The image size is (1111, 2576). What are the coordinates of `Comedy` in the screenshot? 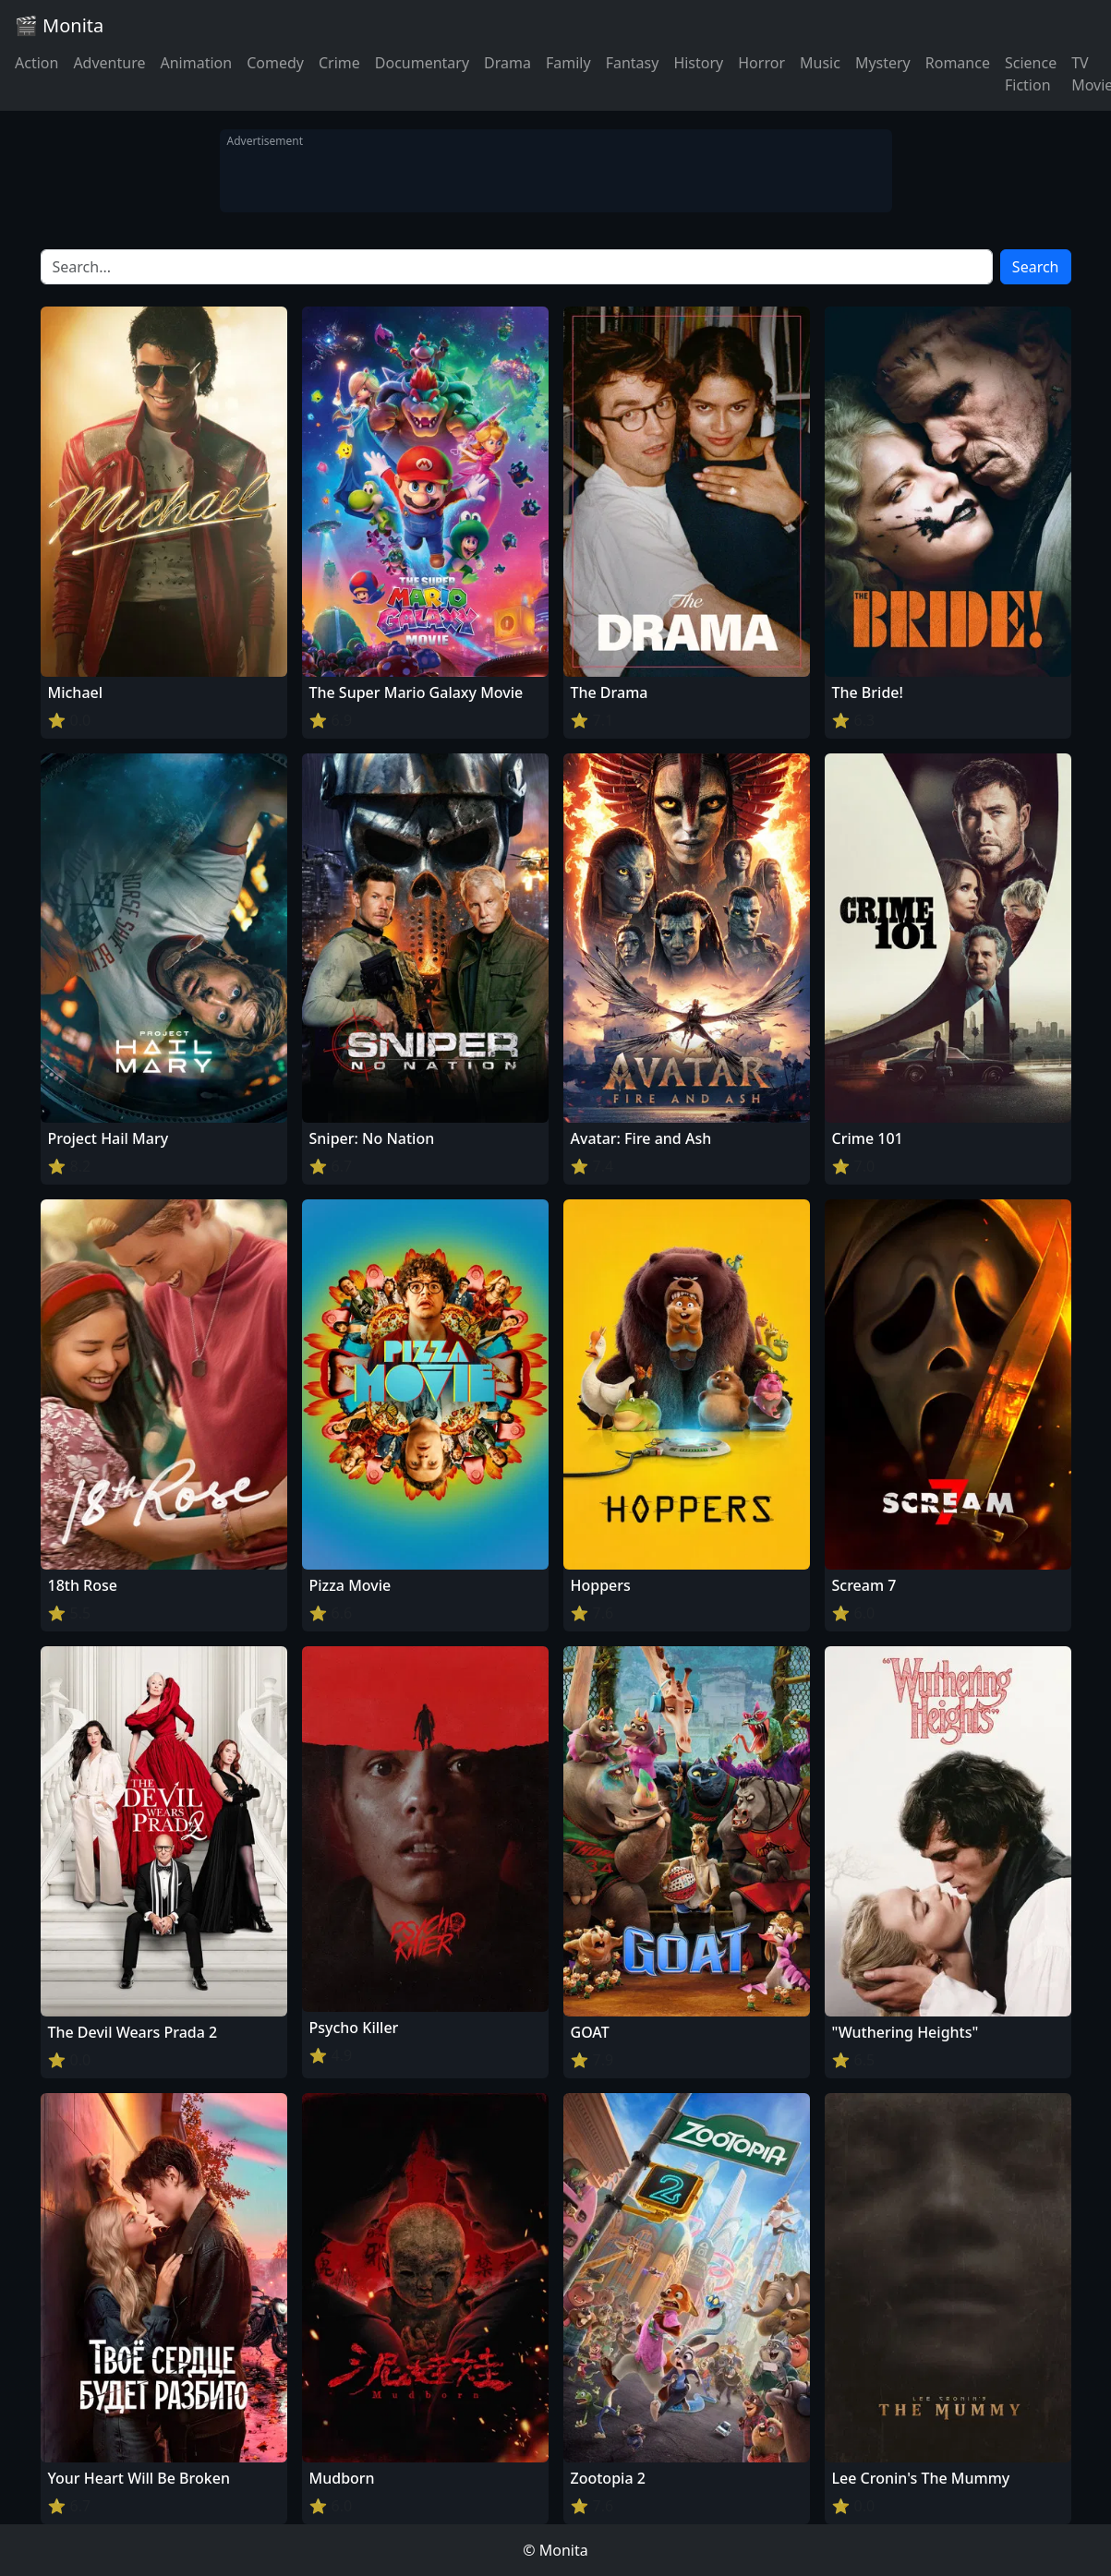 It's located at (275, 63).